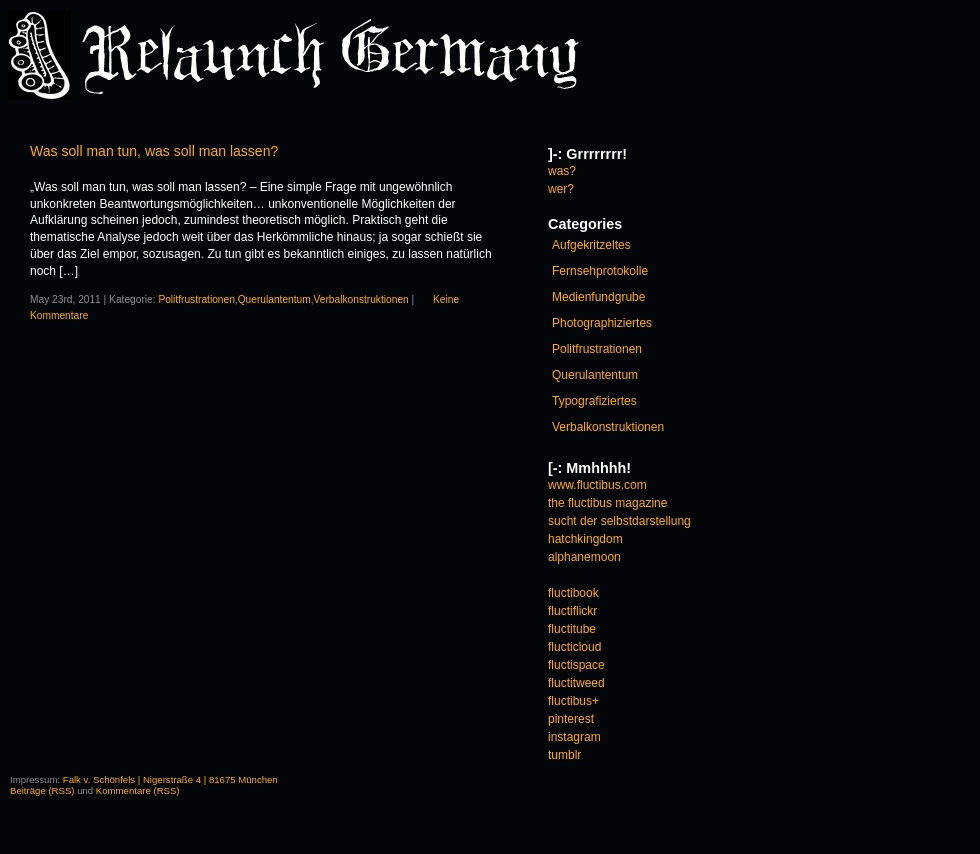 Image resolution: width=980 pixels, height=854 pixels. I want to click on Verbalkonstruktionen, so click(361, 299).